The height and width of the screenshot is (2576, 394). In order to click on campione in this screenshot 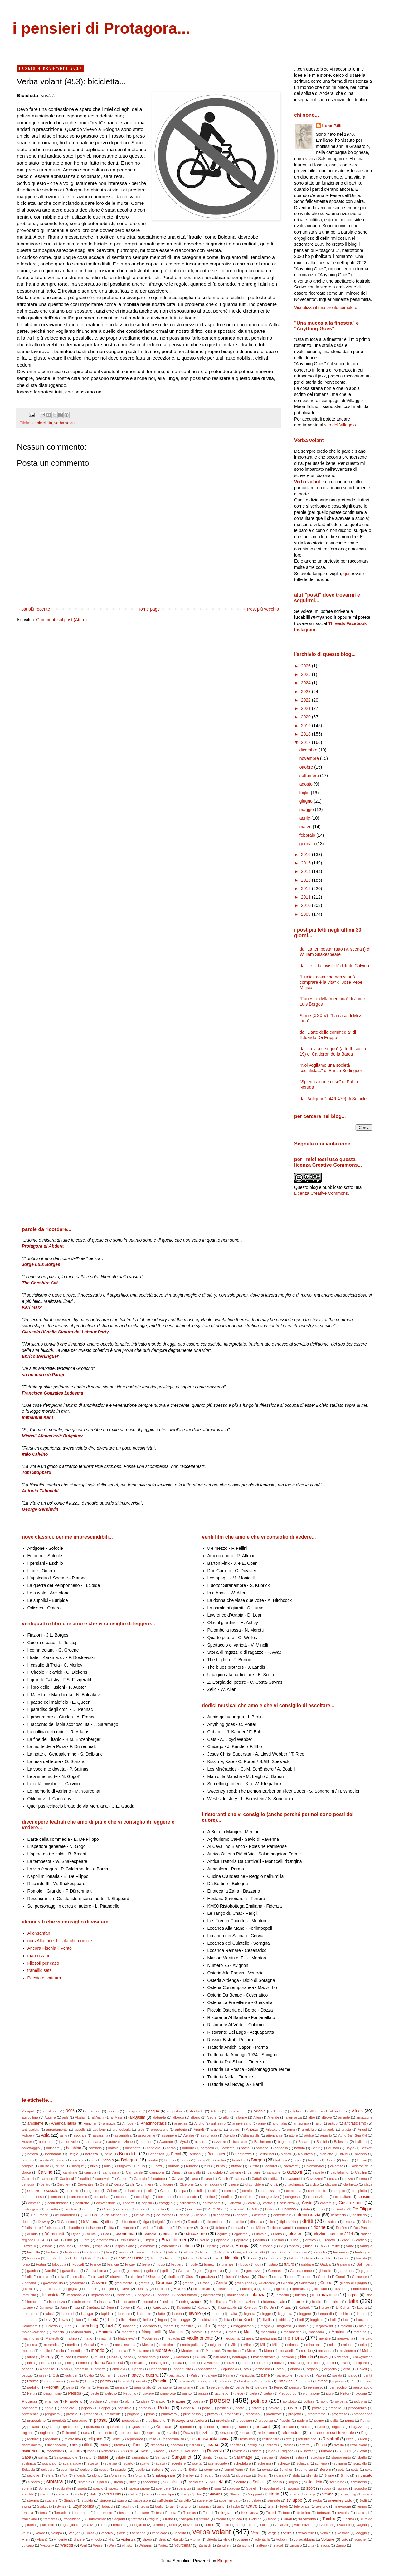, I will do `click(157, 2172)`.